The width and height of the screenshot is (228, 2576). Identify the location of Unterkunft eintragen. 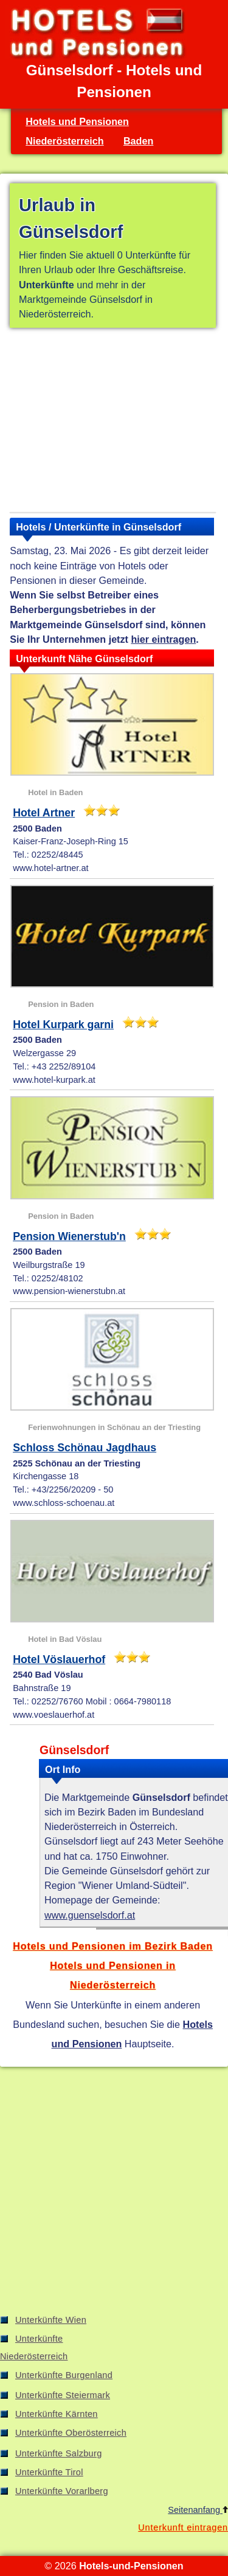
(183, 2527).